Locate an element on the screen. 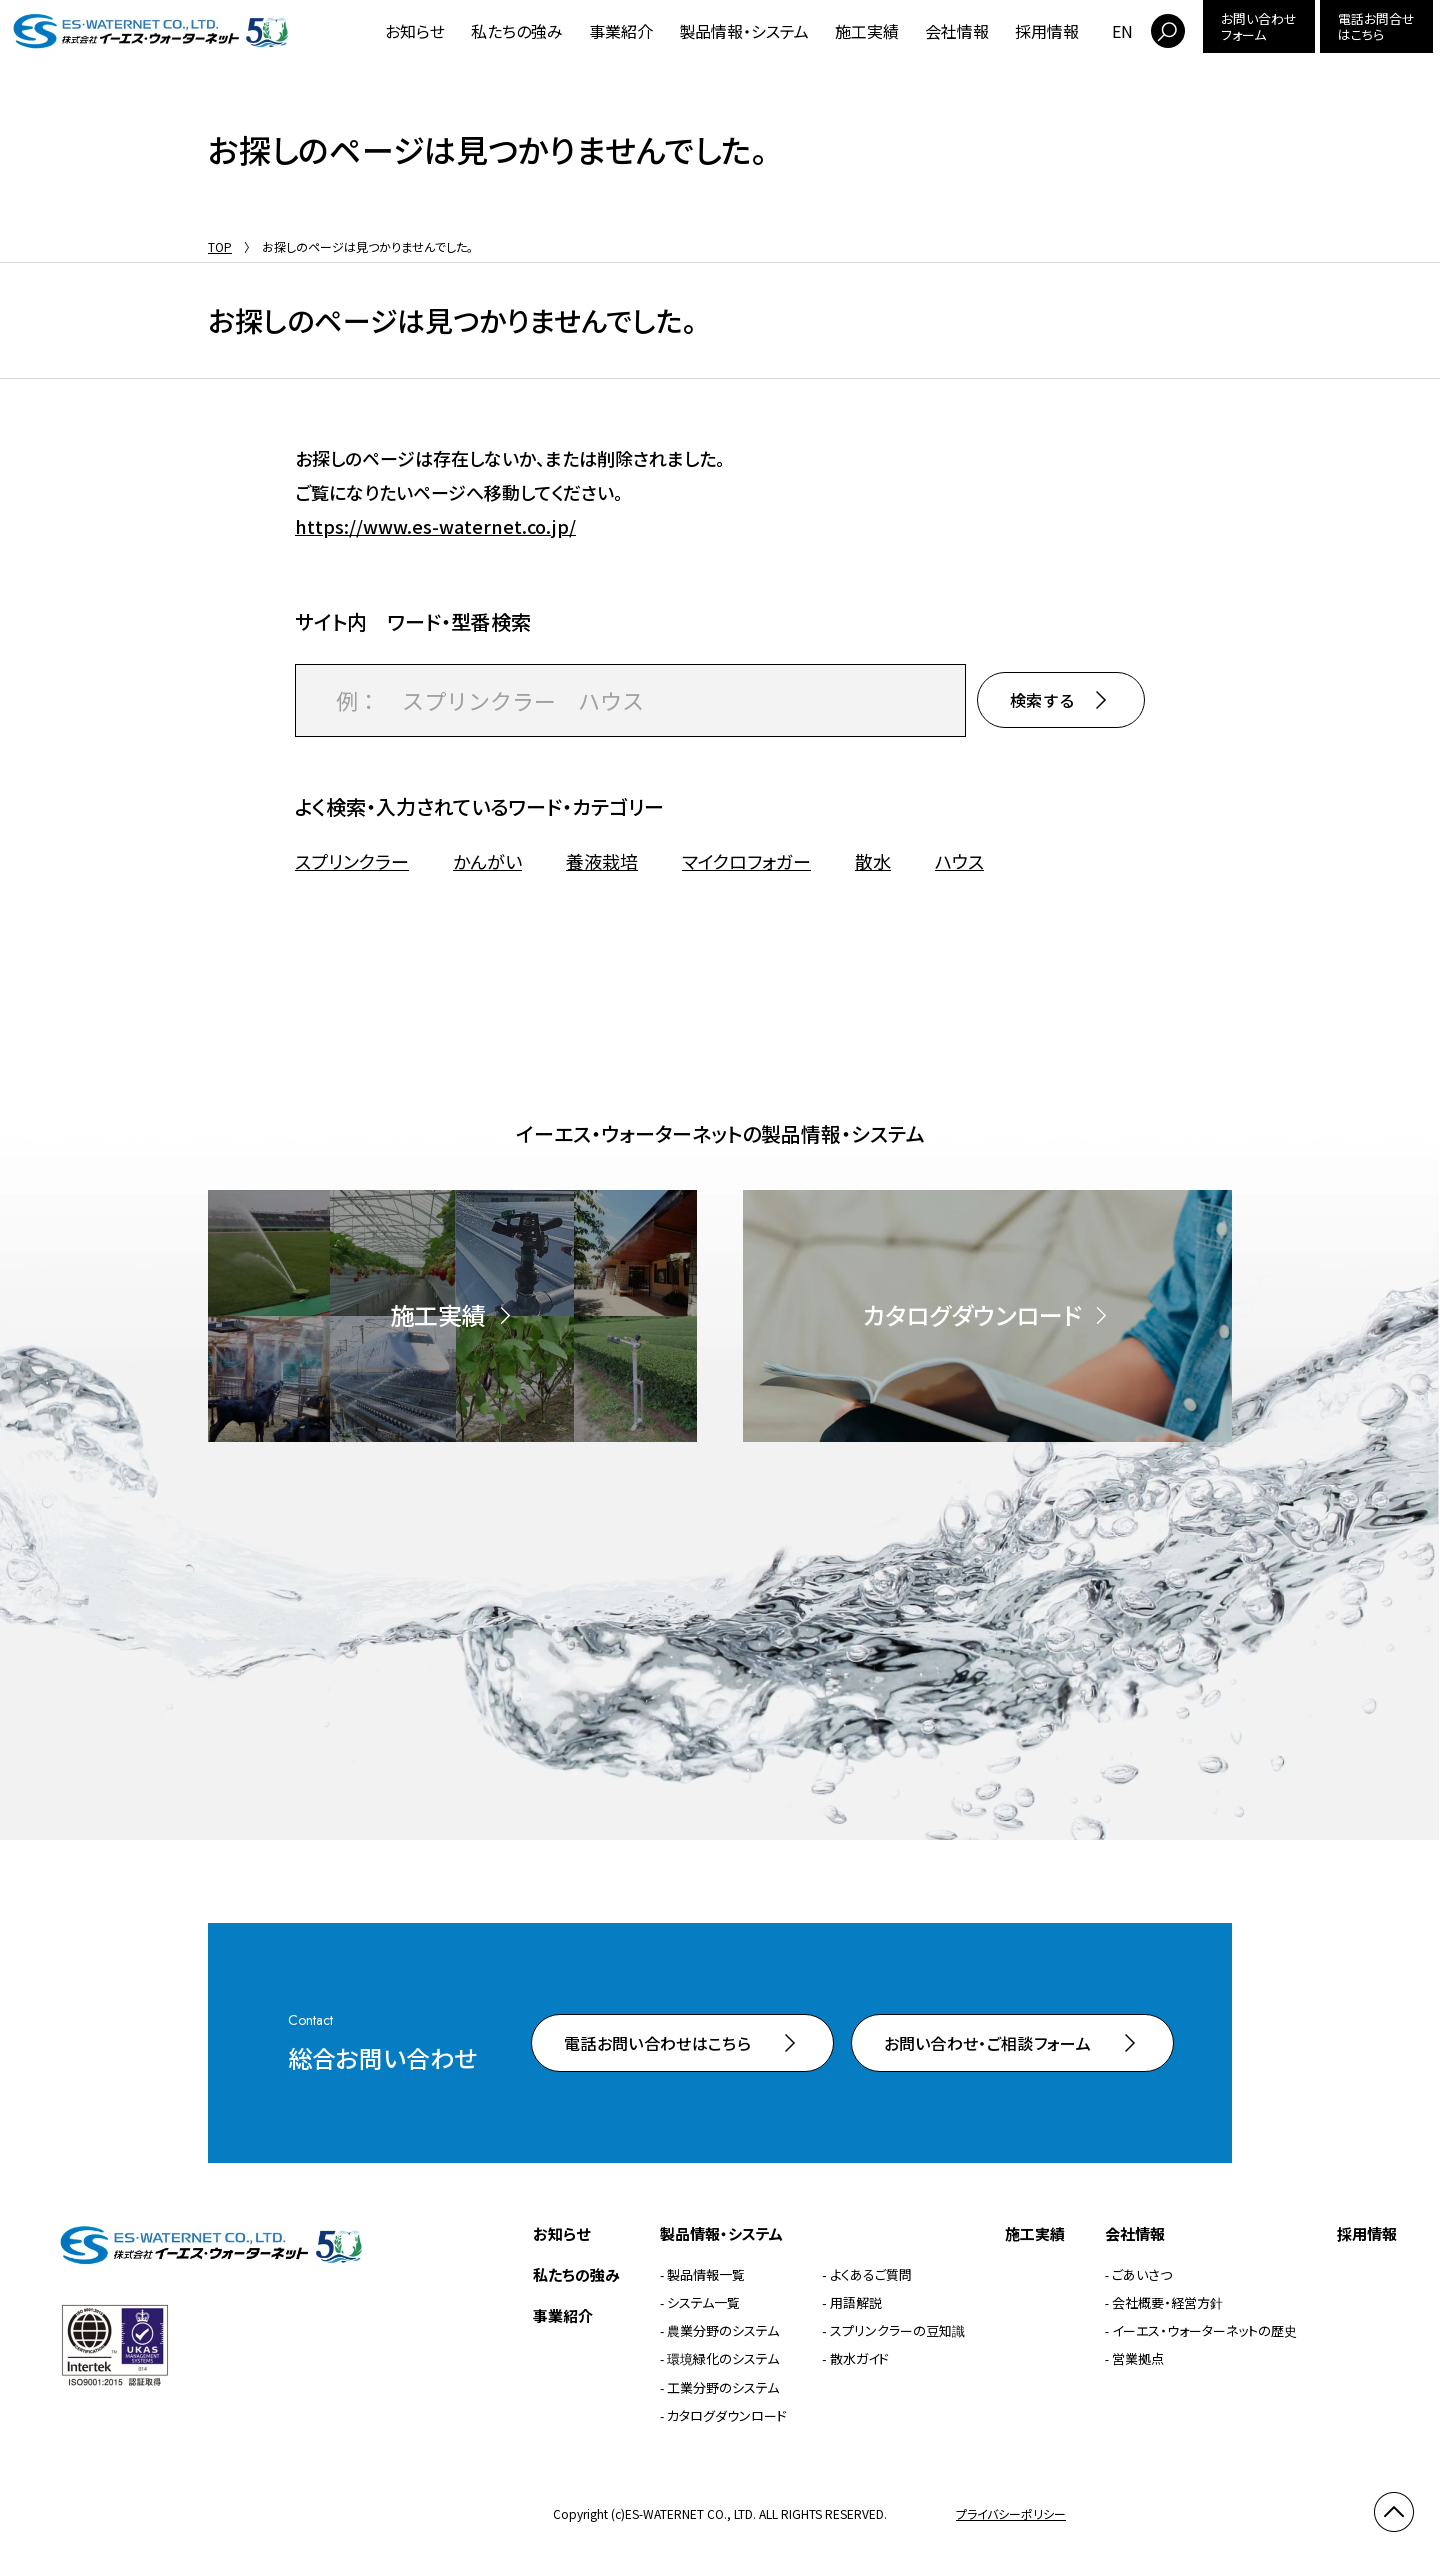 This screenshot has width=1440, height=2566. https://www.es-waternet.co.jp/ is located at coordinates (435, 526).